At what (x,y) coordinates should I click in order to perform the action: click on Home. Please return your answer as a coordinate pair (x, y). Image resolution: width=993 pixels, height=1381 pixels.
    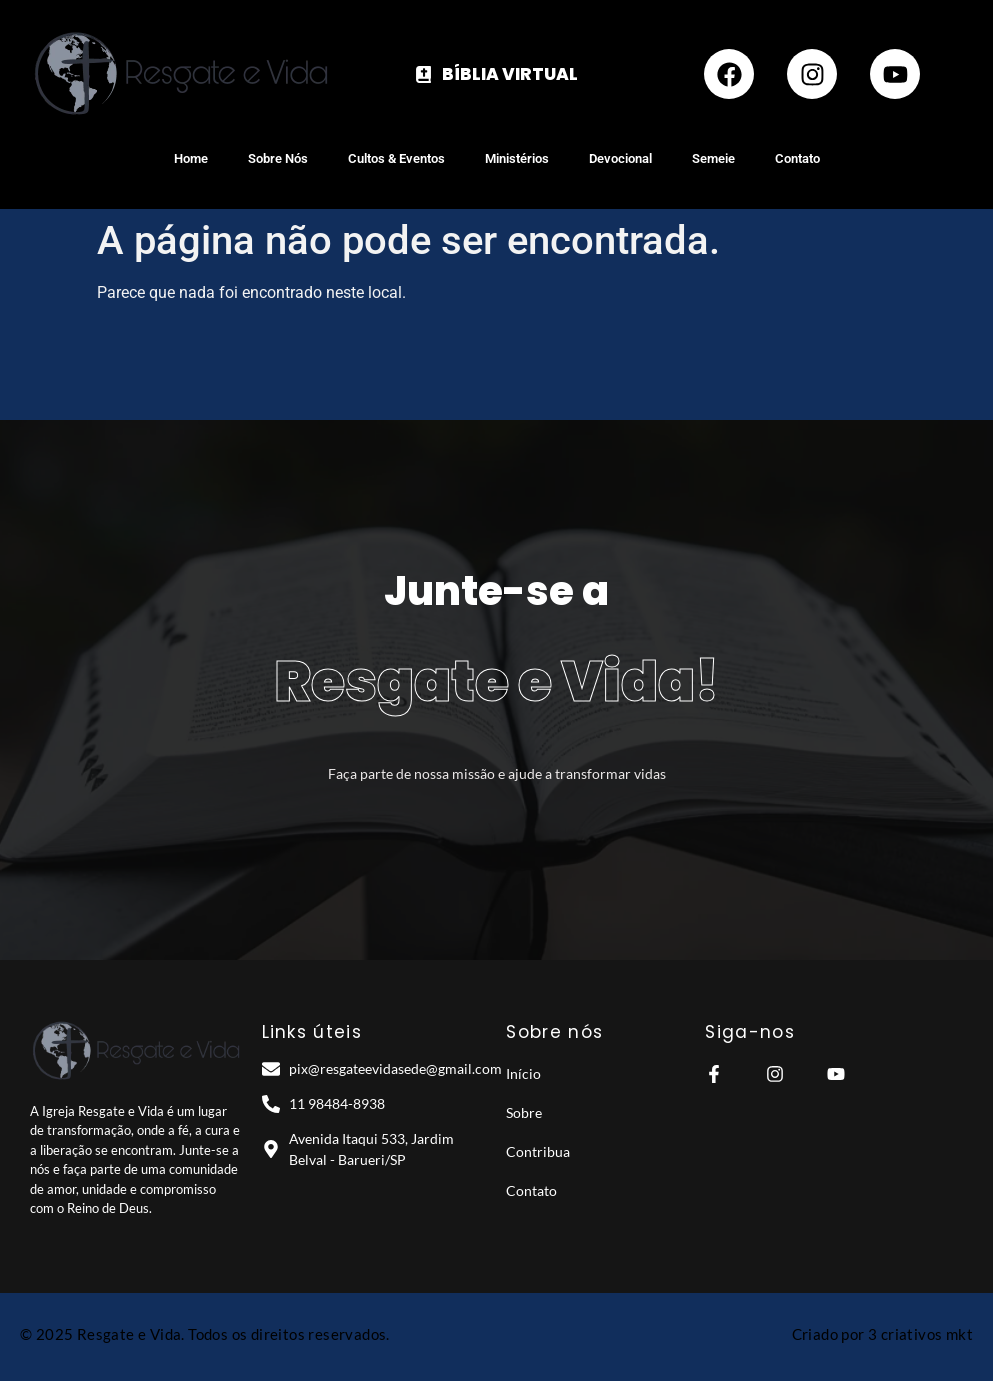
    Looking at the image, I should click on (191, 158).